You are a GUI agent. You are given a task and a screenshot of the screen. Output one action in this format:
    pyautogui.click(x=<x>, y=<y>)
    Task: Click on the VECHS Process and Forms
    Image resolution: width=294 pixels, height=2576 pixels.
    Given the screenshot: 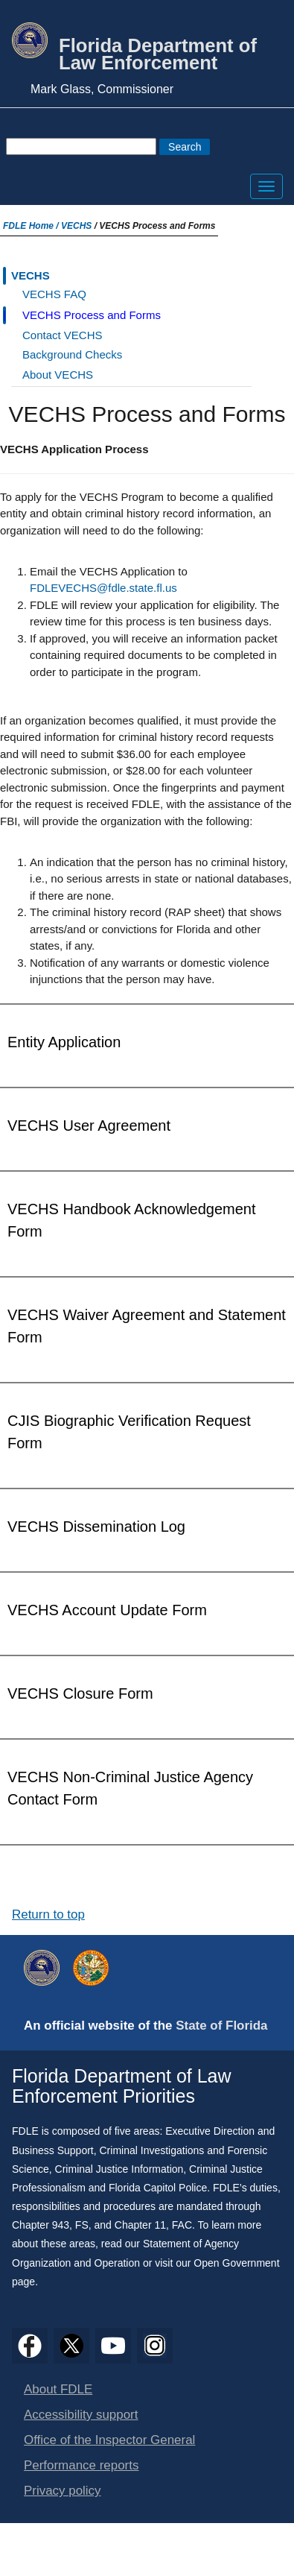 What is the action you would take?
    pyautogui.click(x=91, y=315)
    